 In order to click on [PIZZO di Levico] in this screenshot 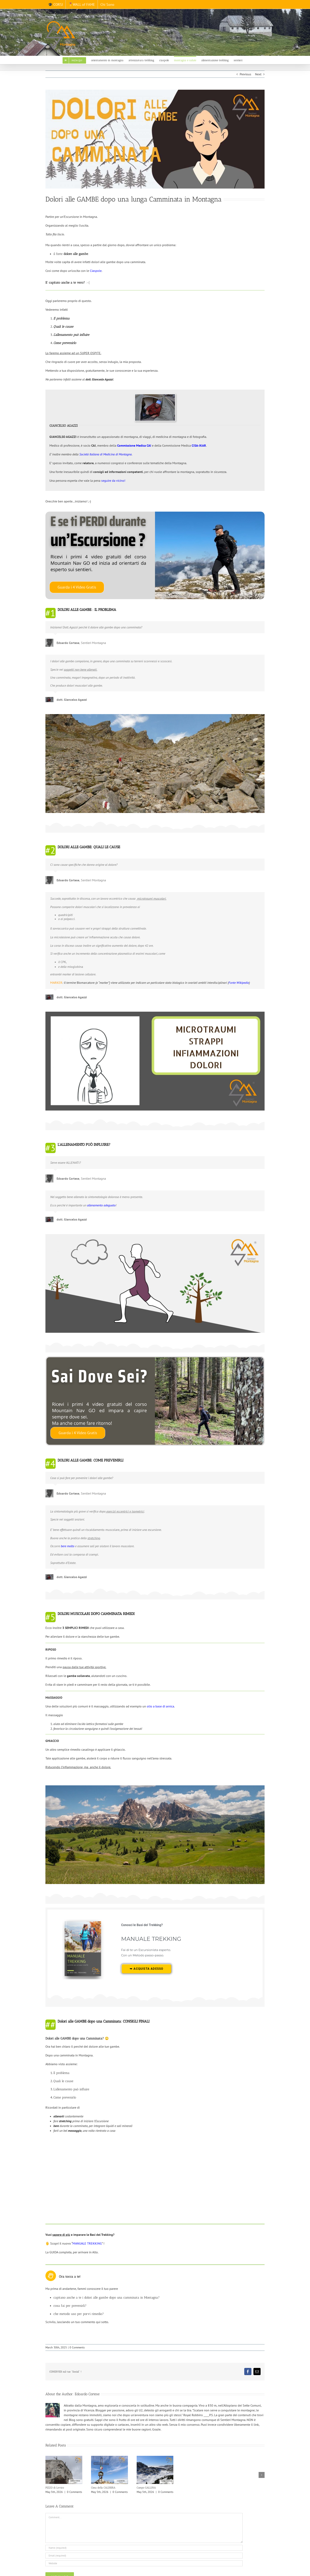, I will do `click(63, 2458)`.